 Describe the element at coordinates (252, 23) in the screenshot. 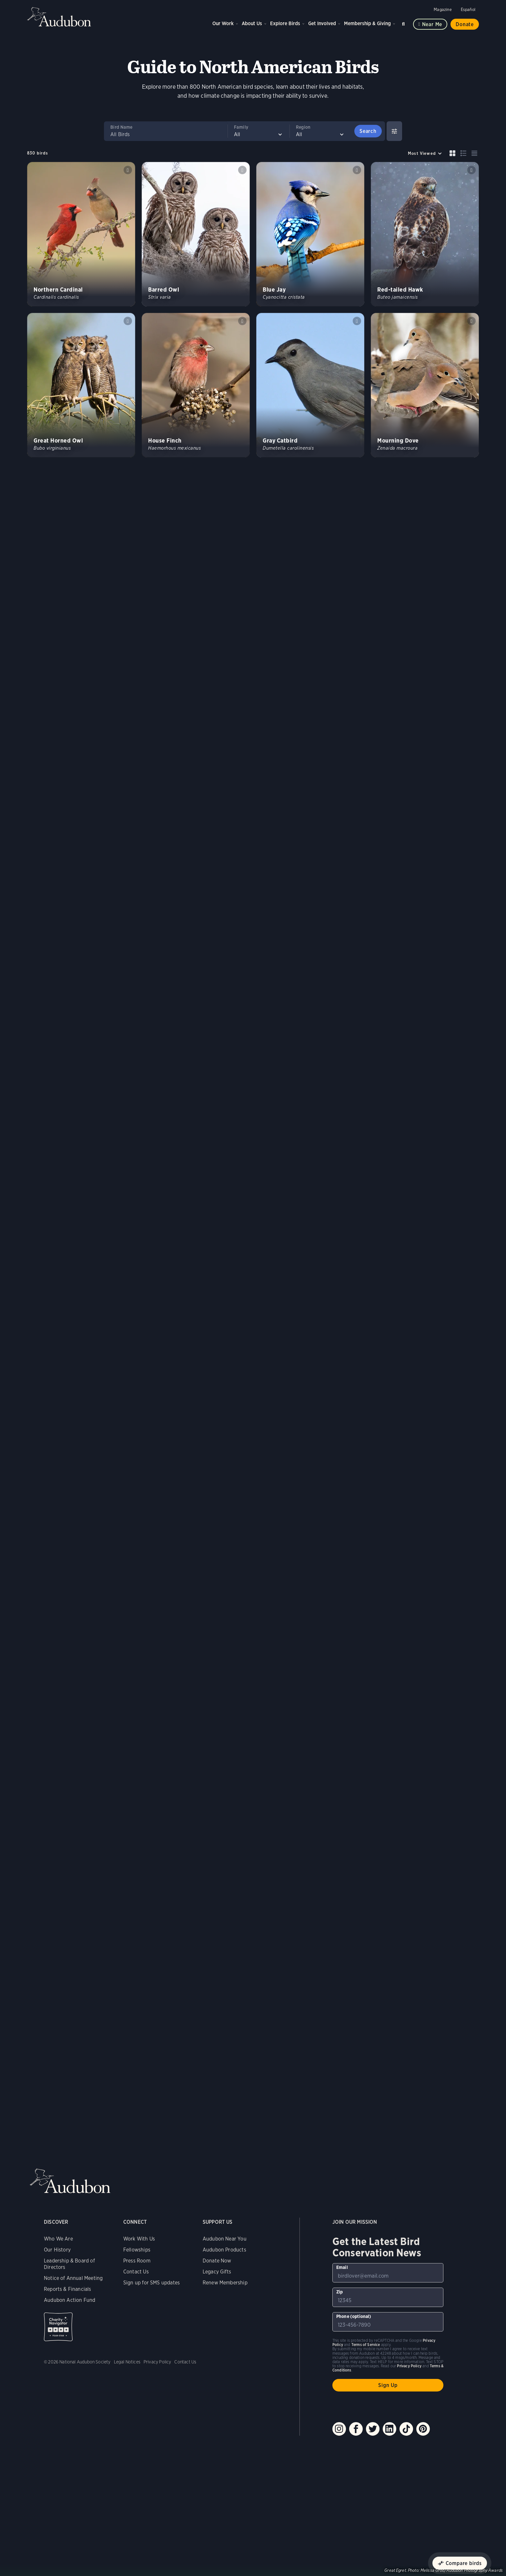

I see `About Us` at that location.